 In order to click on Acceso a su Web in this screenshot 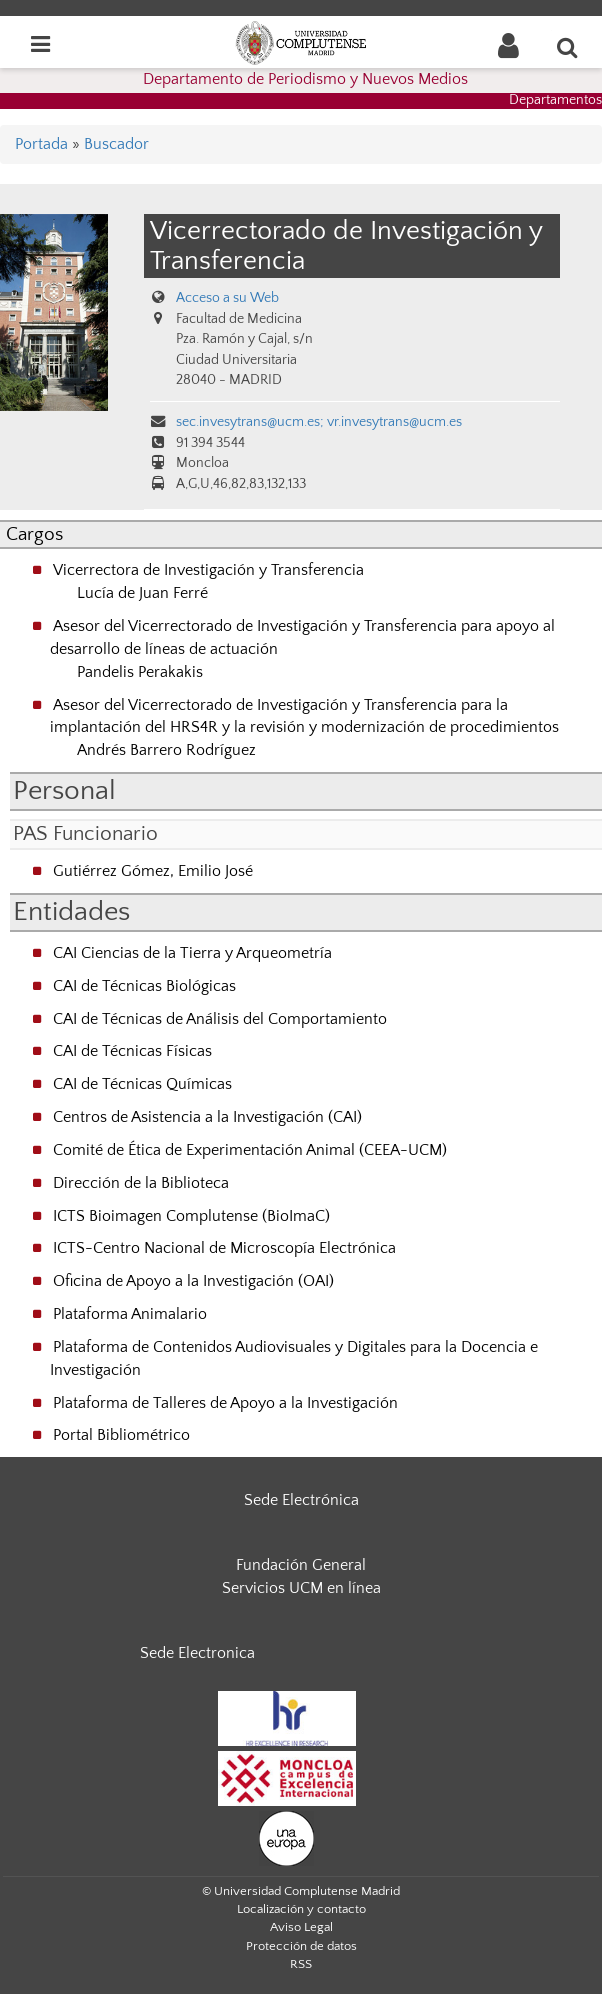, I will do `click(227, 298)`.